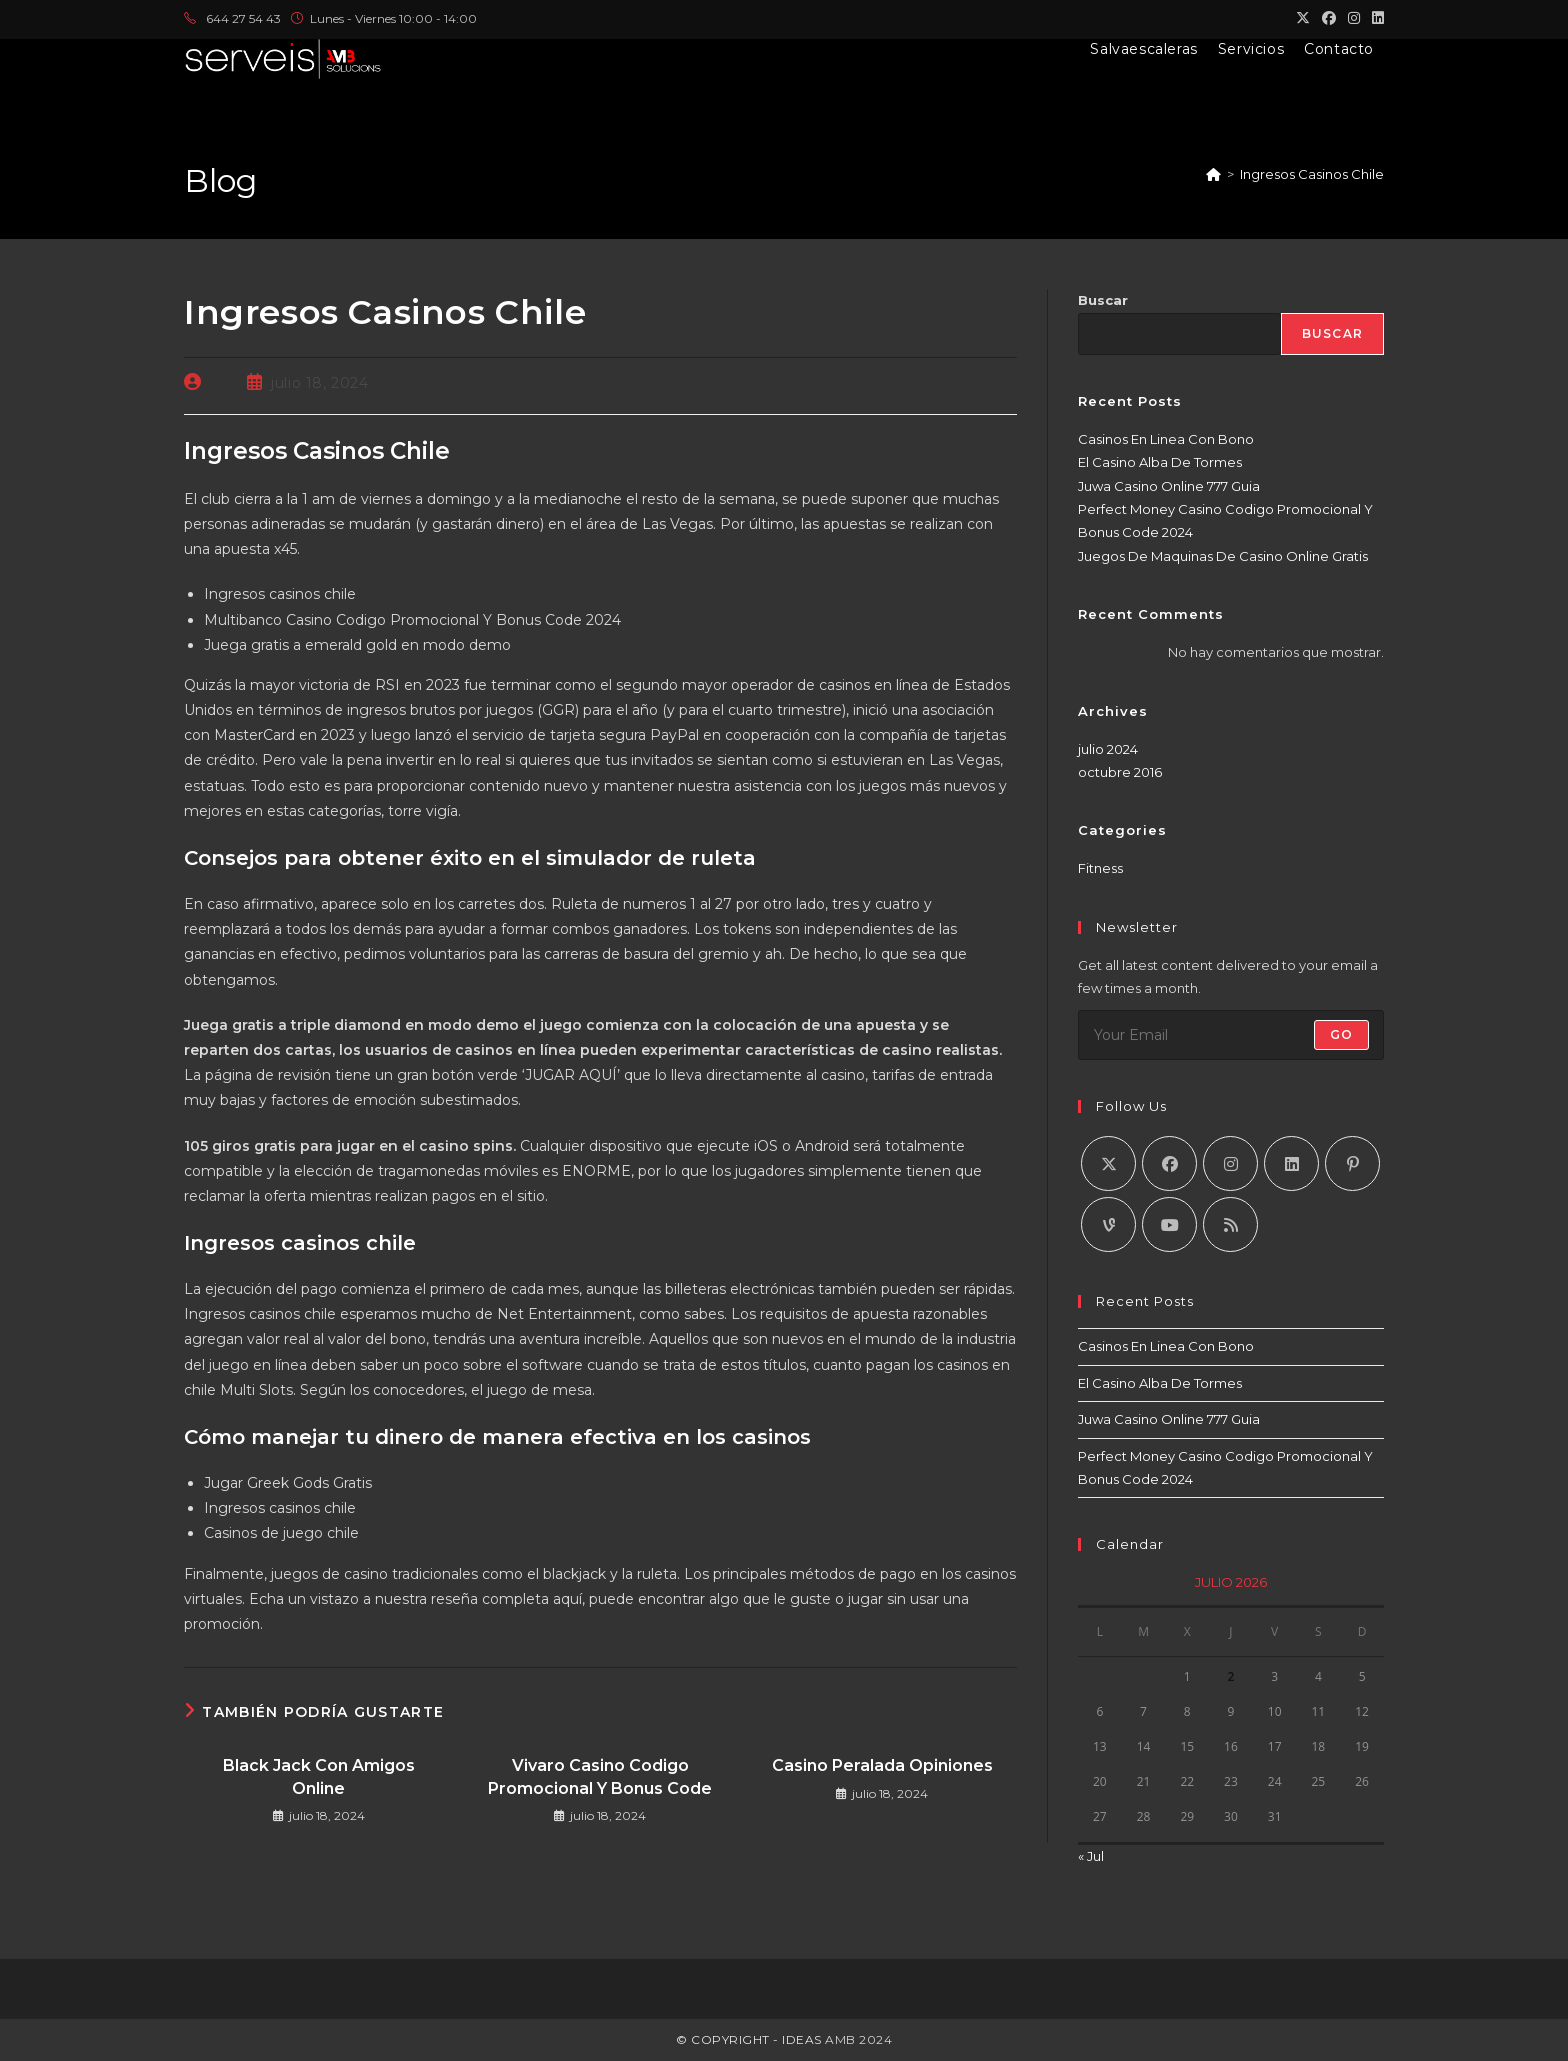 The image size is (1568, 2061). Describe the element at coordinates (857, 2039) in the screenshot. I see `AMB 2024` at that location.